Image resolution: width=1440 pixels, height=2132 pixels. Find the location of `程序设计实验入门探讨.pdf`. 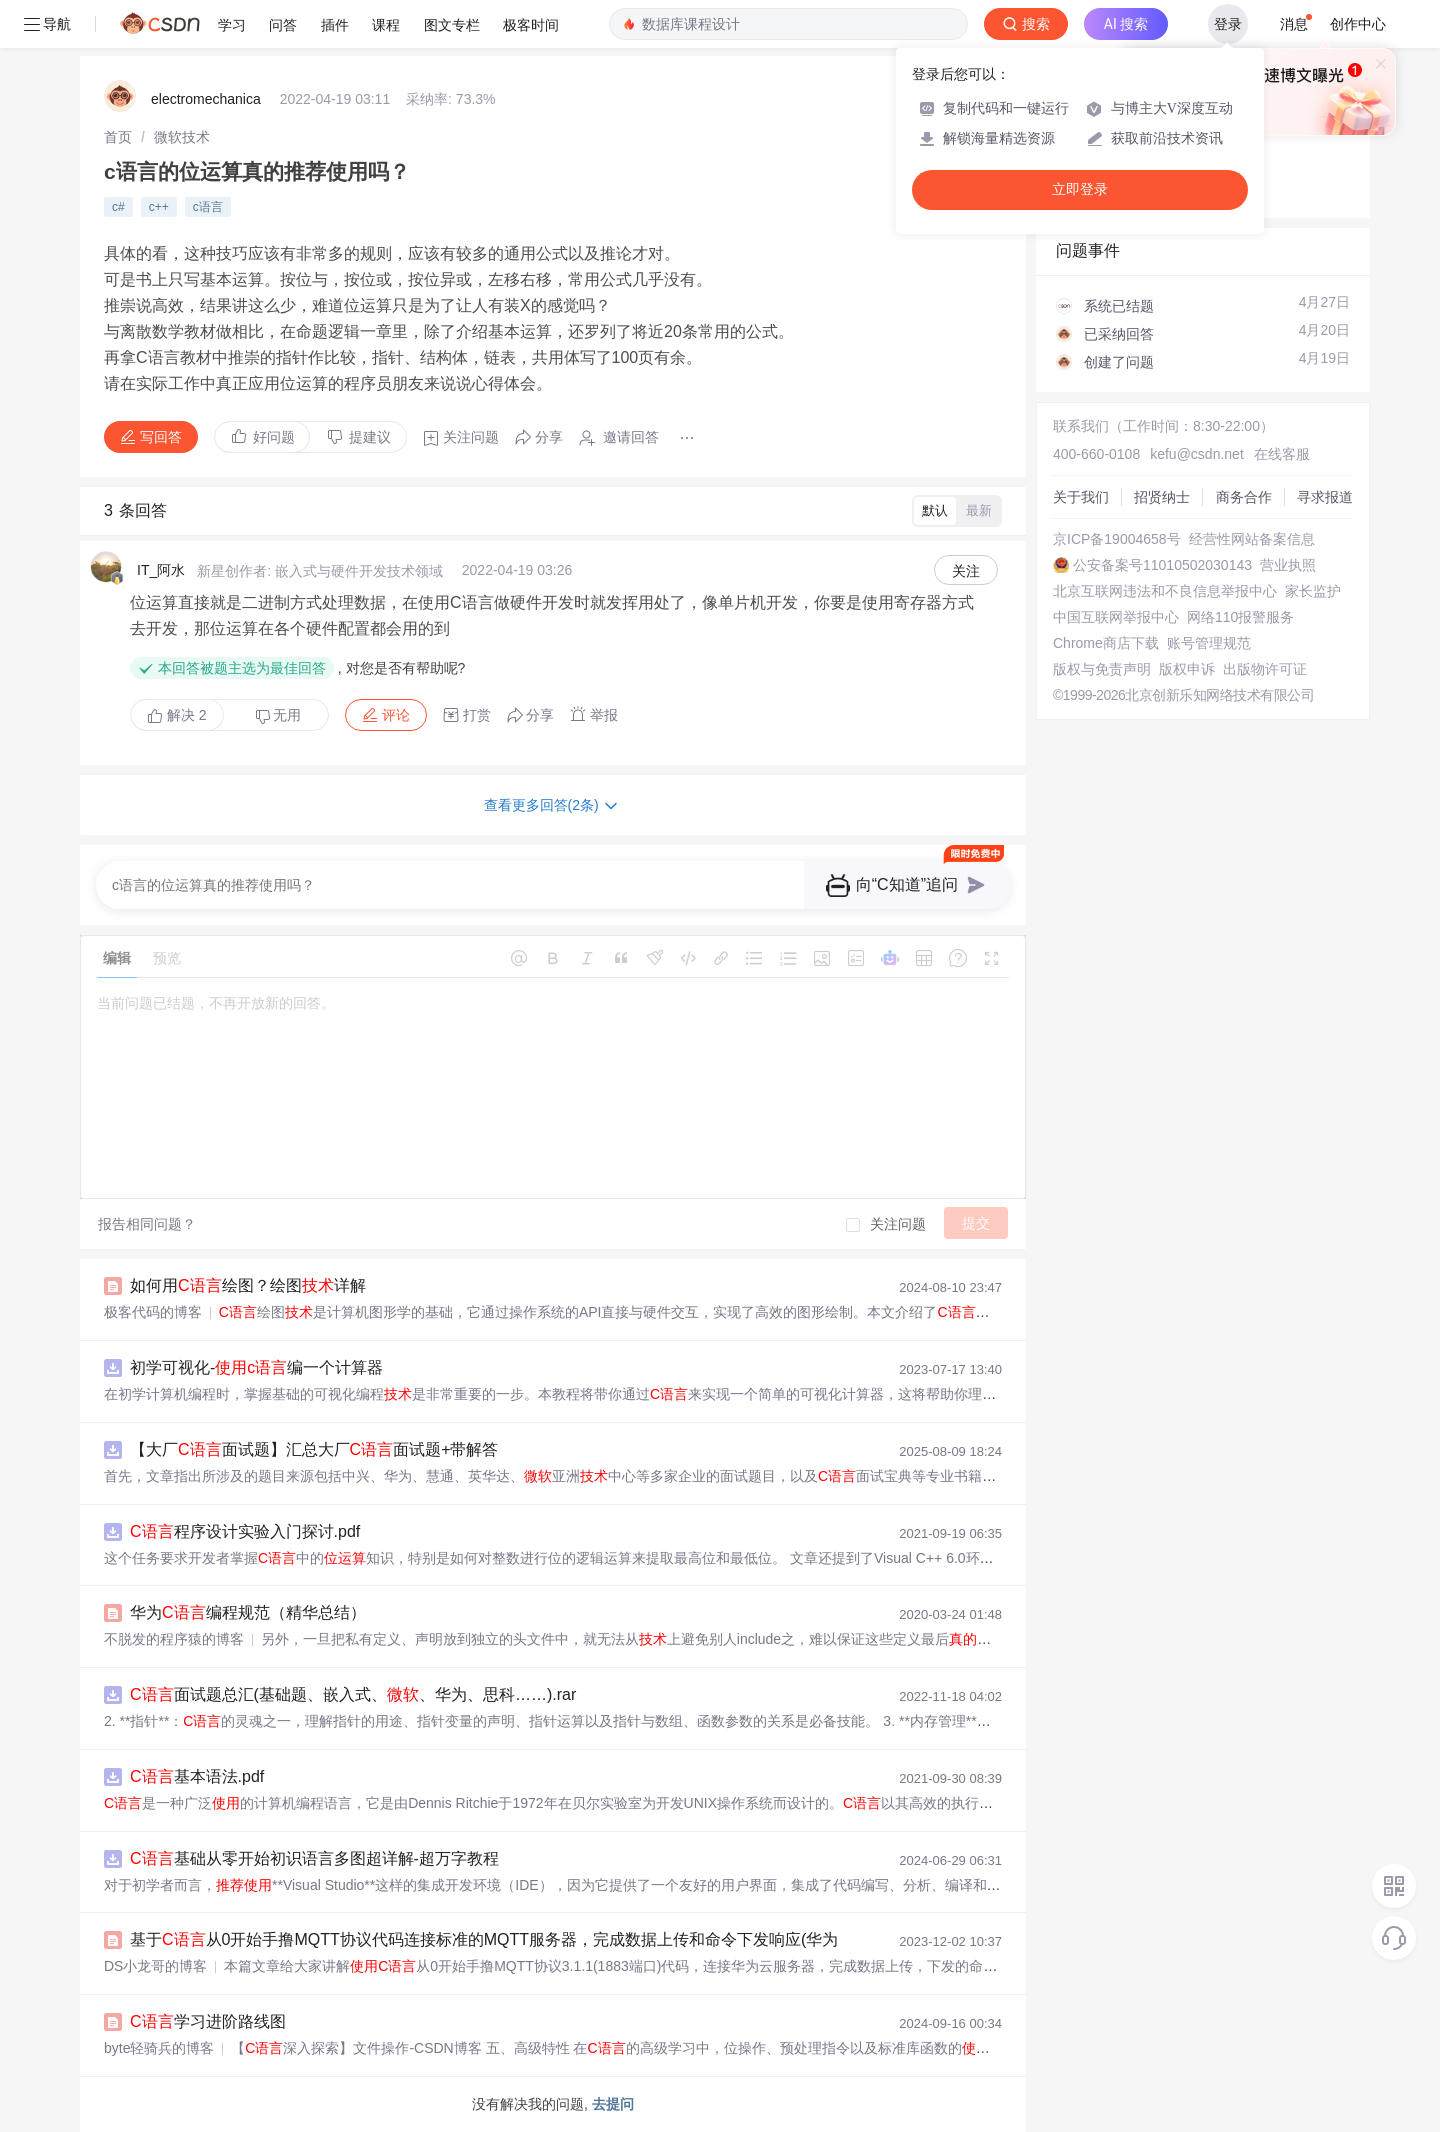

程序设计实验入门探讨.pdf is located at coordinates (245, 1531).